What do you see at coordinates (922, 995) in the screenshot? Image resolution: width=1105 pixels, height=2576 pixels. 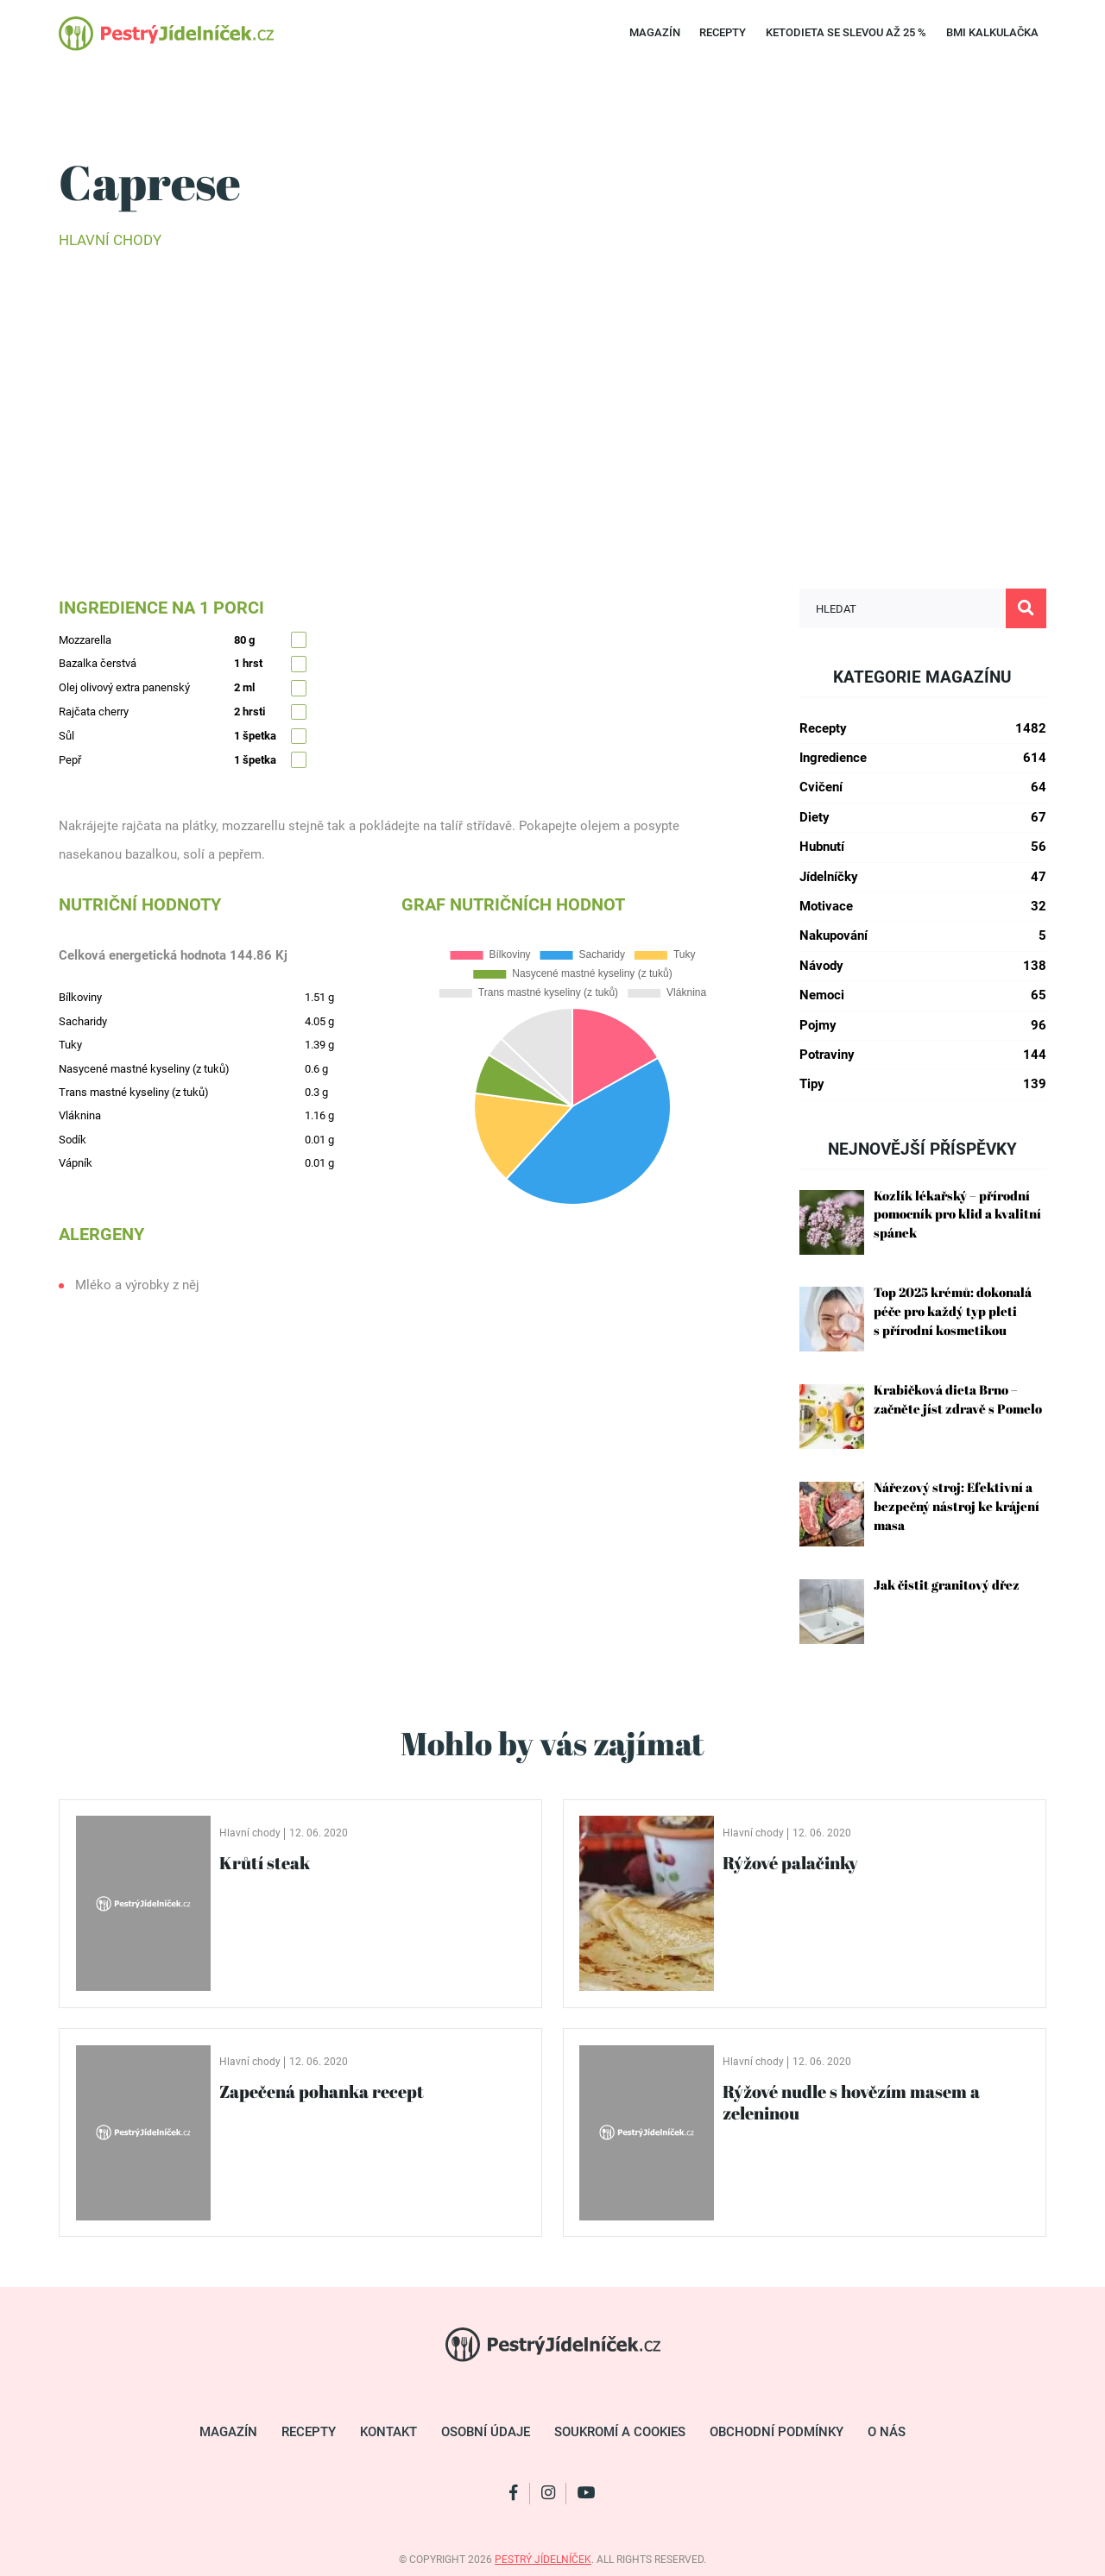 I see `Nemoci` at bounding box center [922, 995].